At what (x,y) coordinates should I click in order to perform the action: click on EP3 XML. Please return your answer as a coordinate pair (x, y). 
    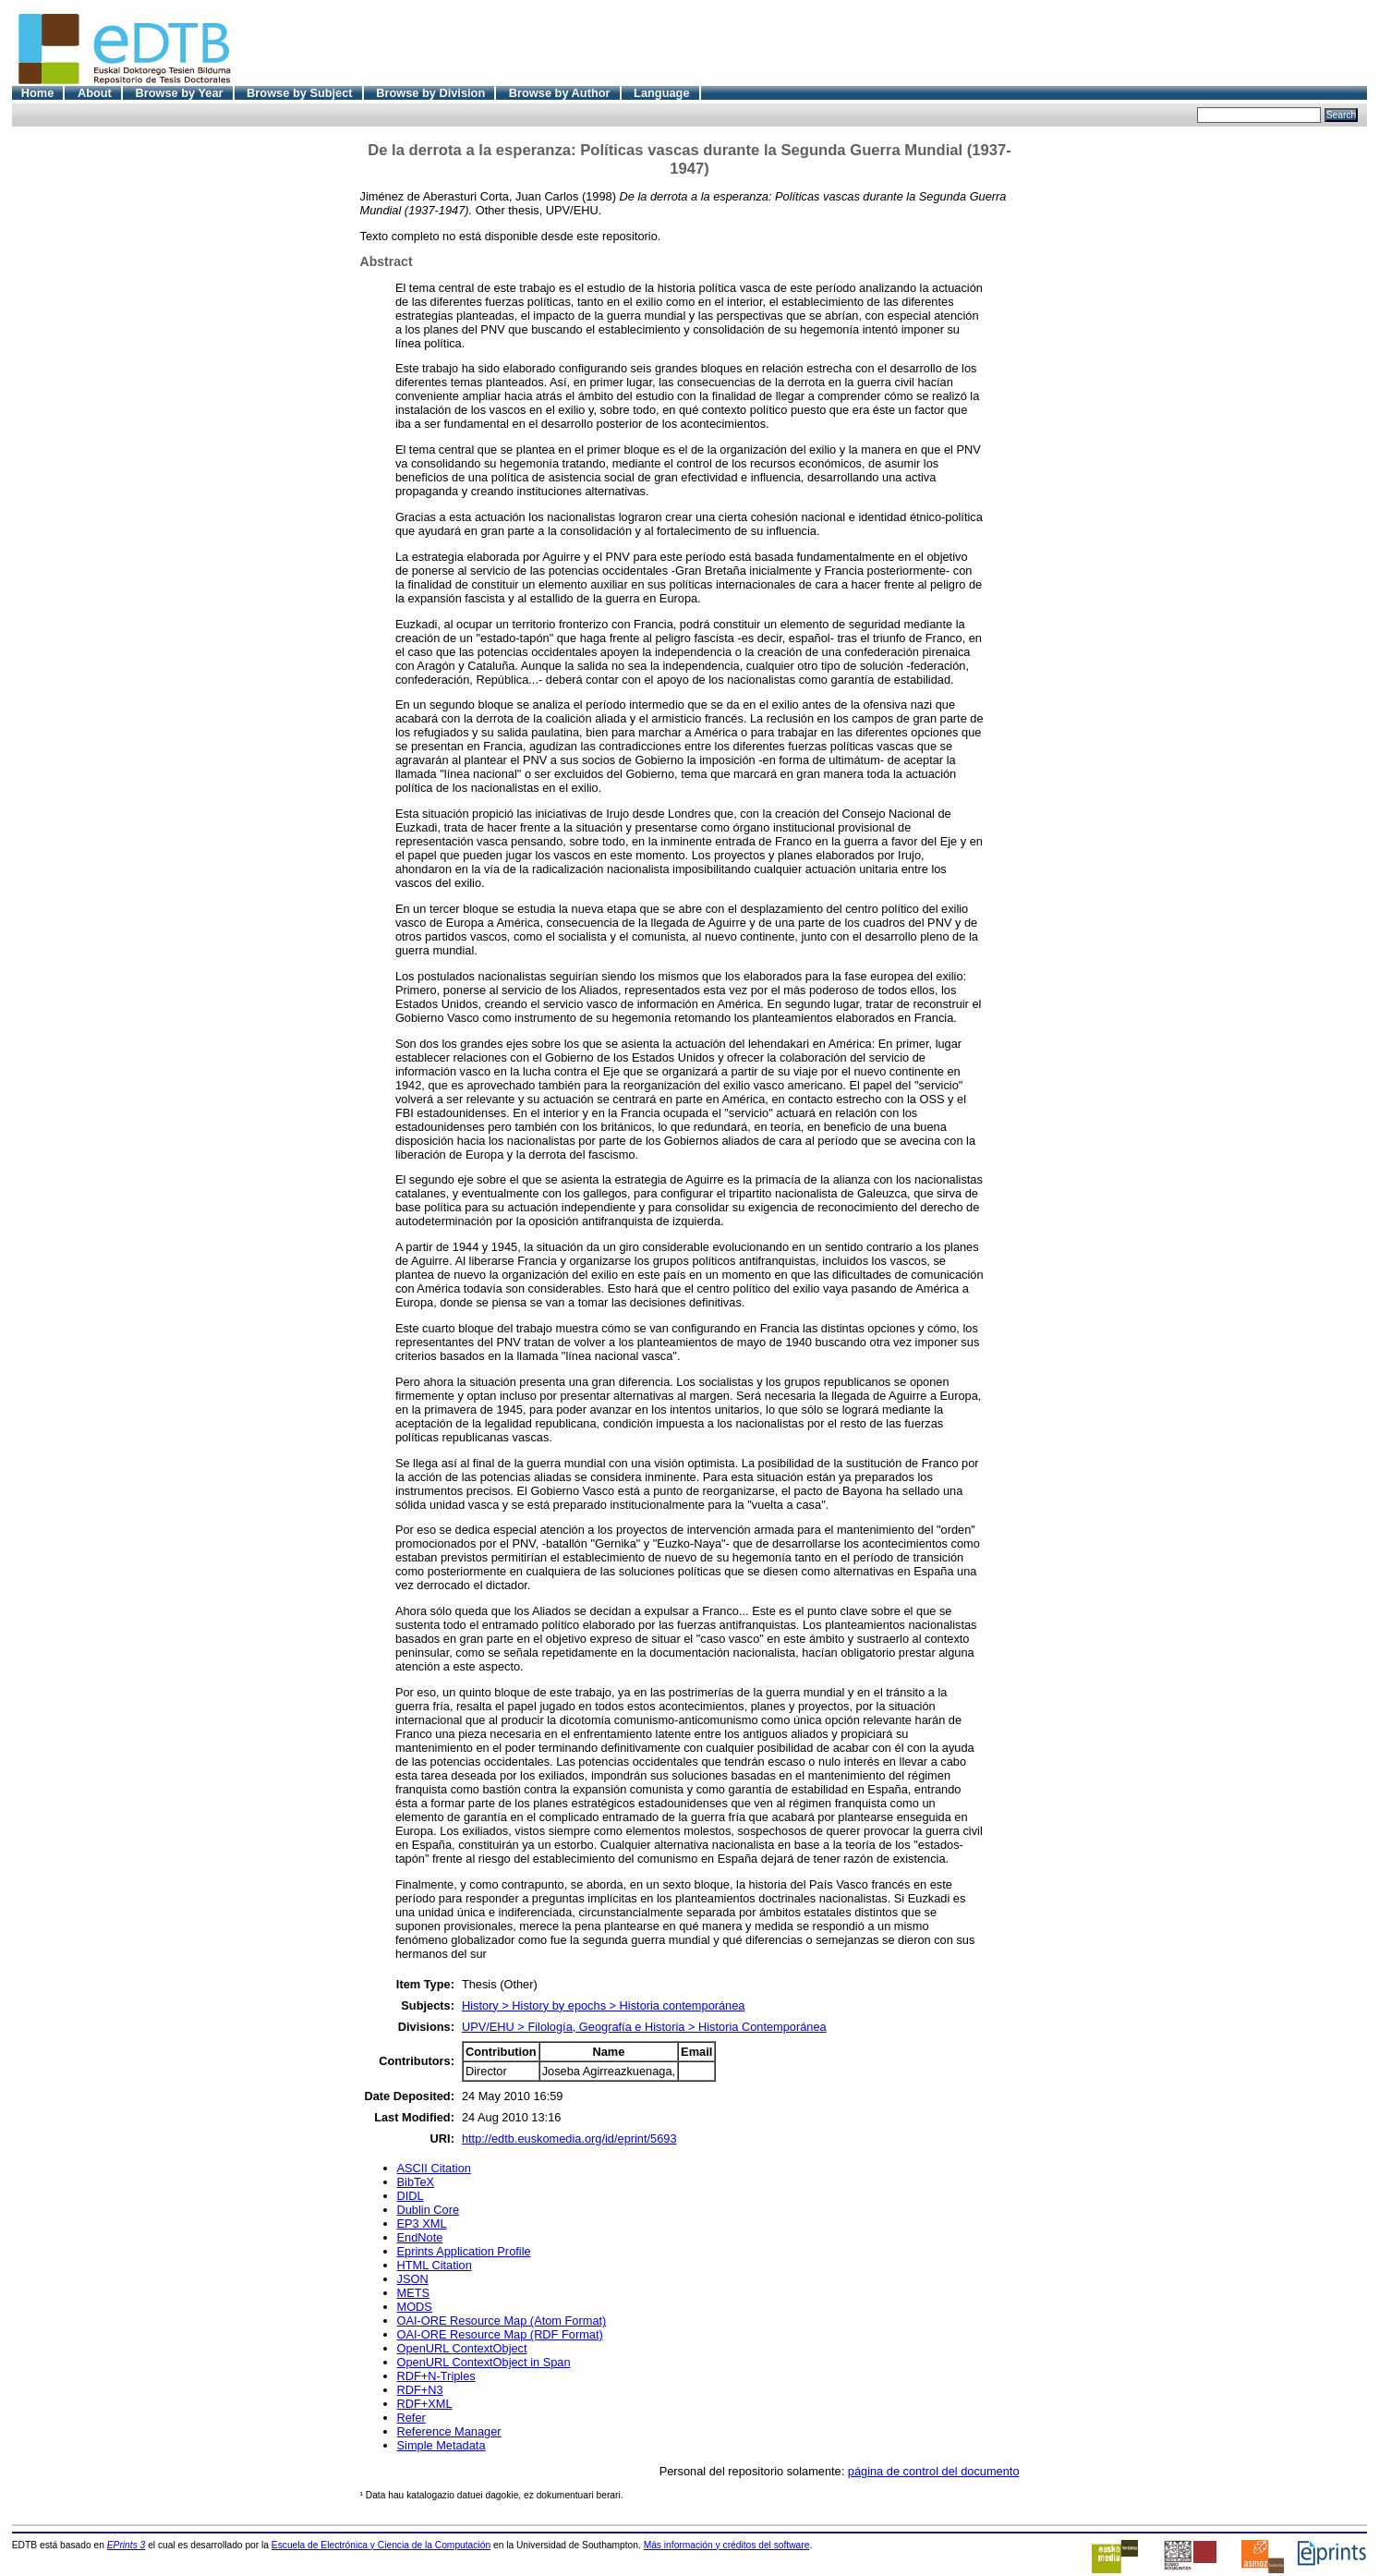
    Looking at the image, I should click on (422, 2223).